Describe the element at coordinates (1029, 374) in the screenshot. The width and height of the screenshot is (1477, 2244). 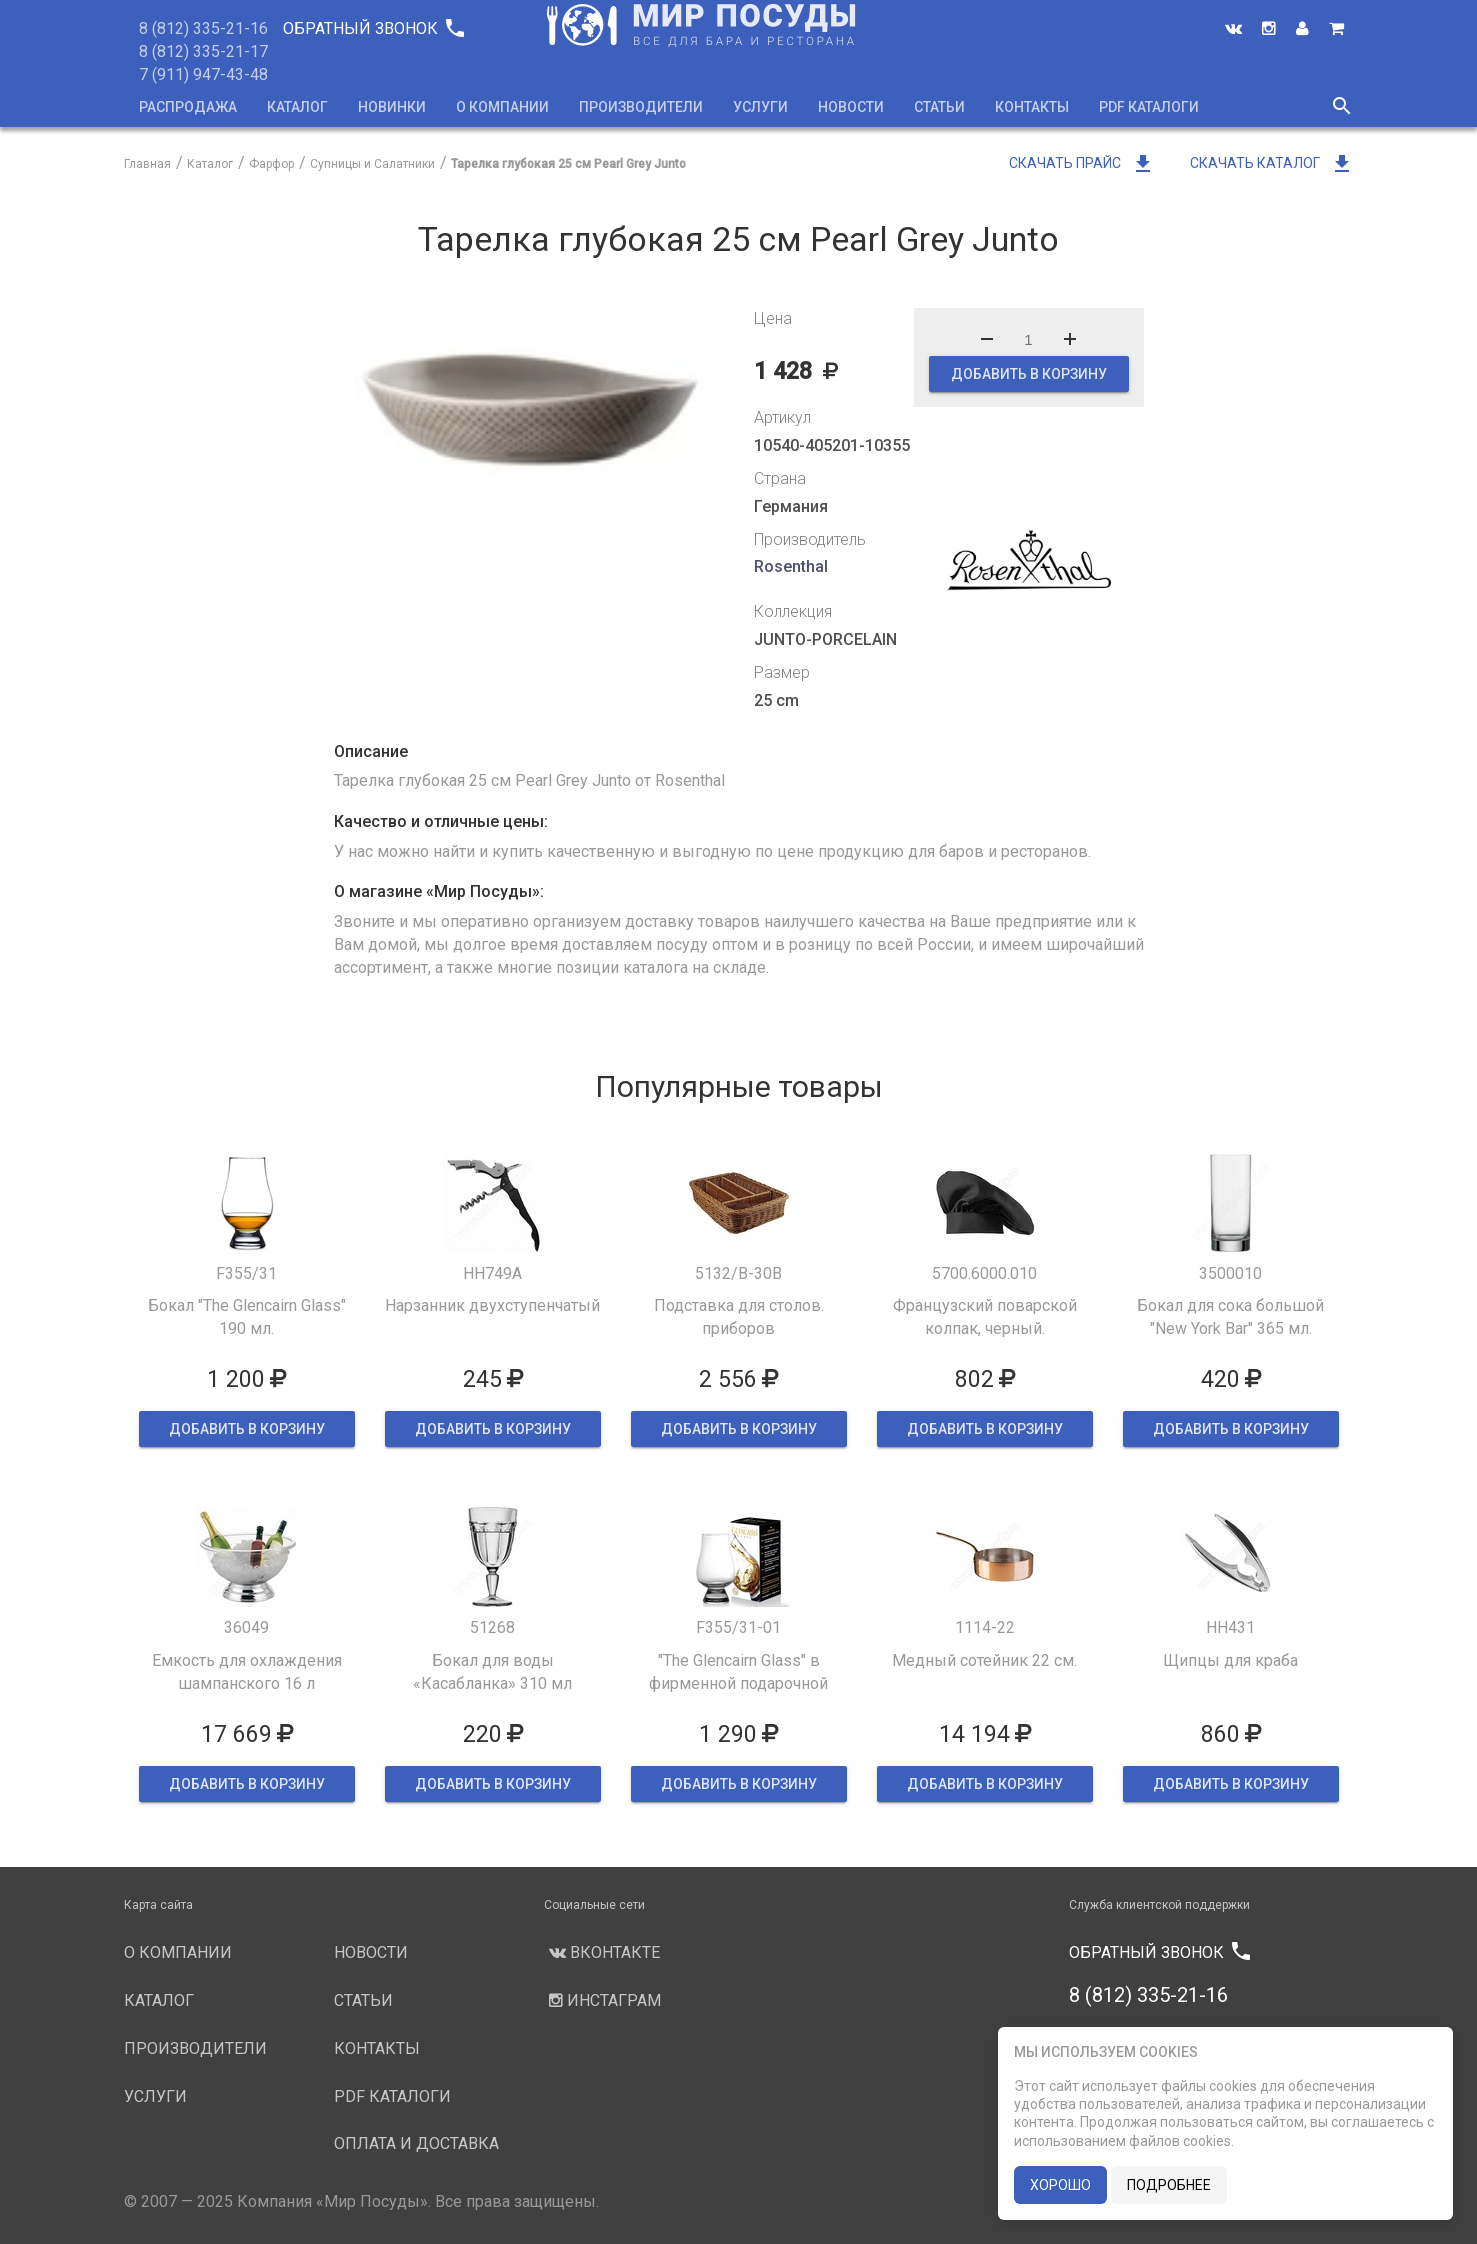
I see `ДОБАВИТЬ В КОРЗИНУ` at that location.